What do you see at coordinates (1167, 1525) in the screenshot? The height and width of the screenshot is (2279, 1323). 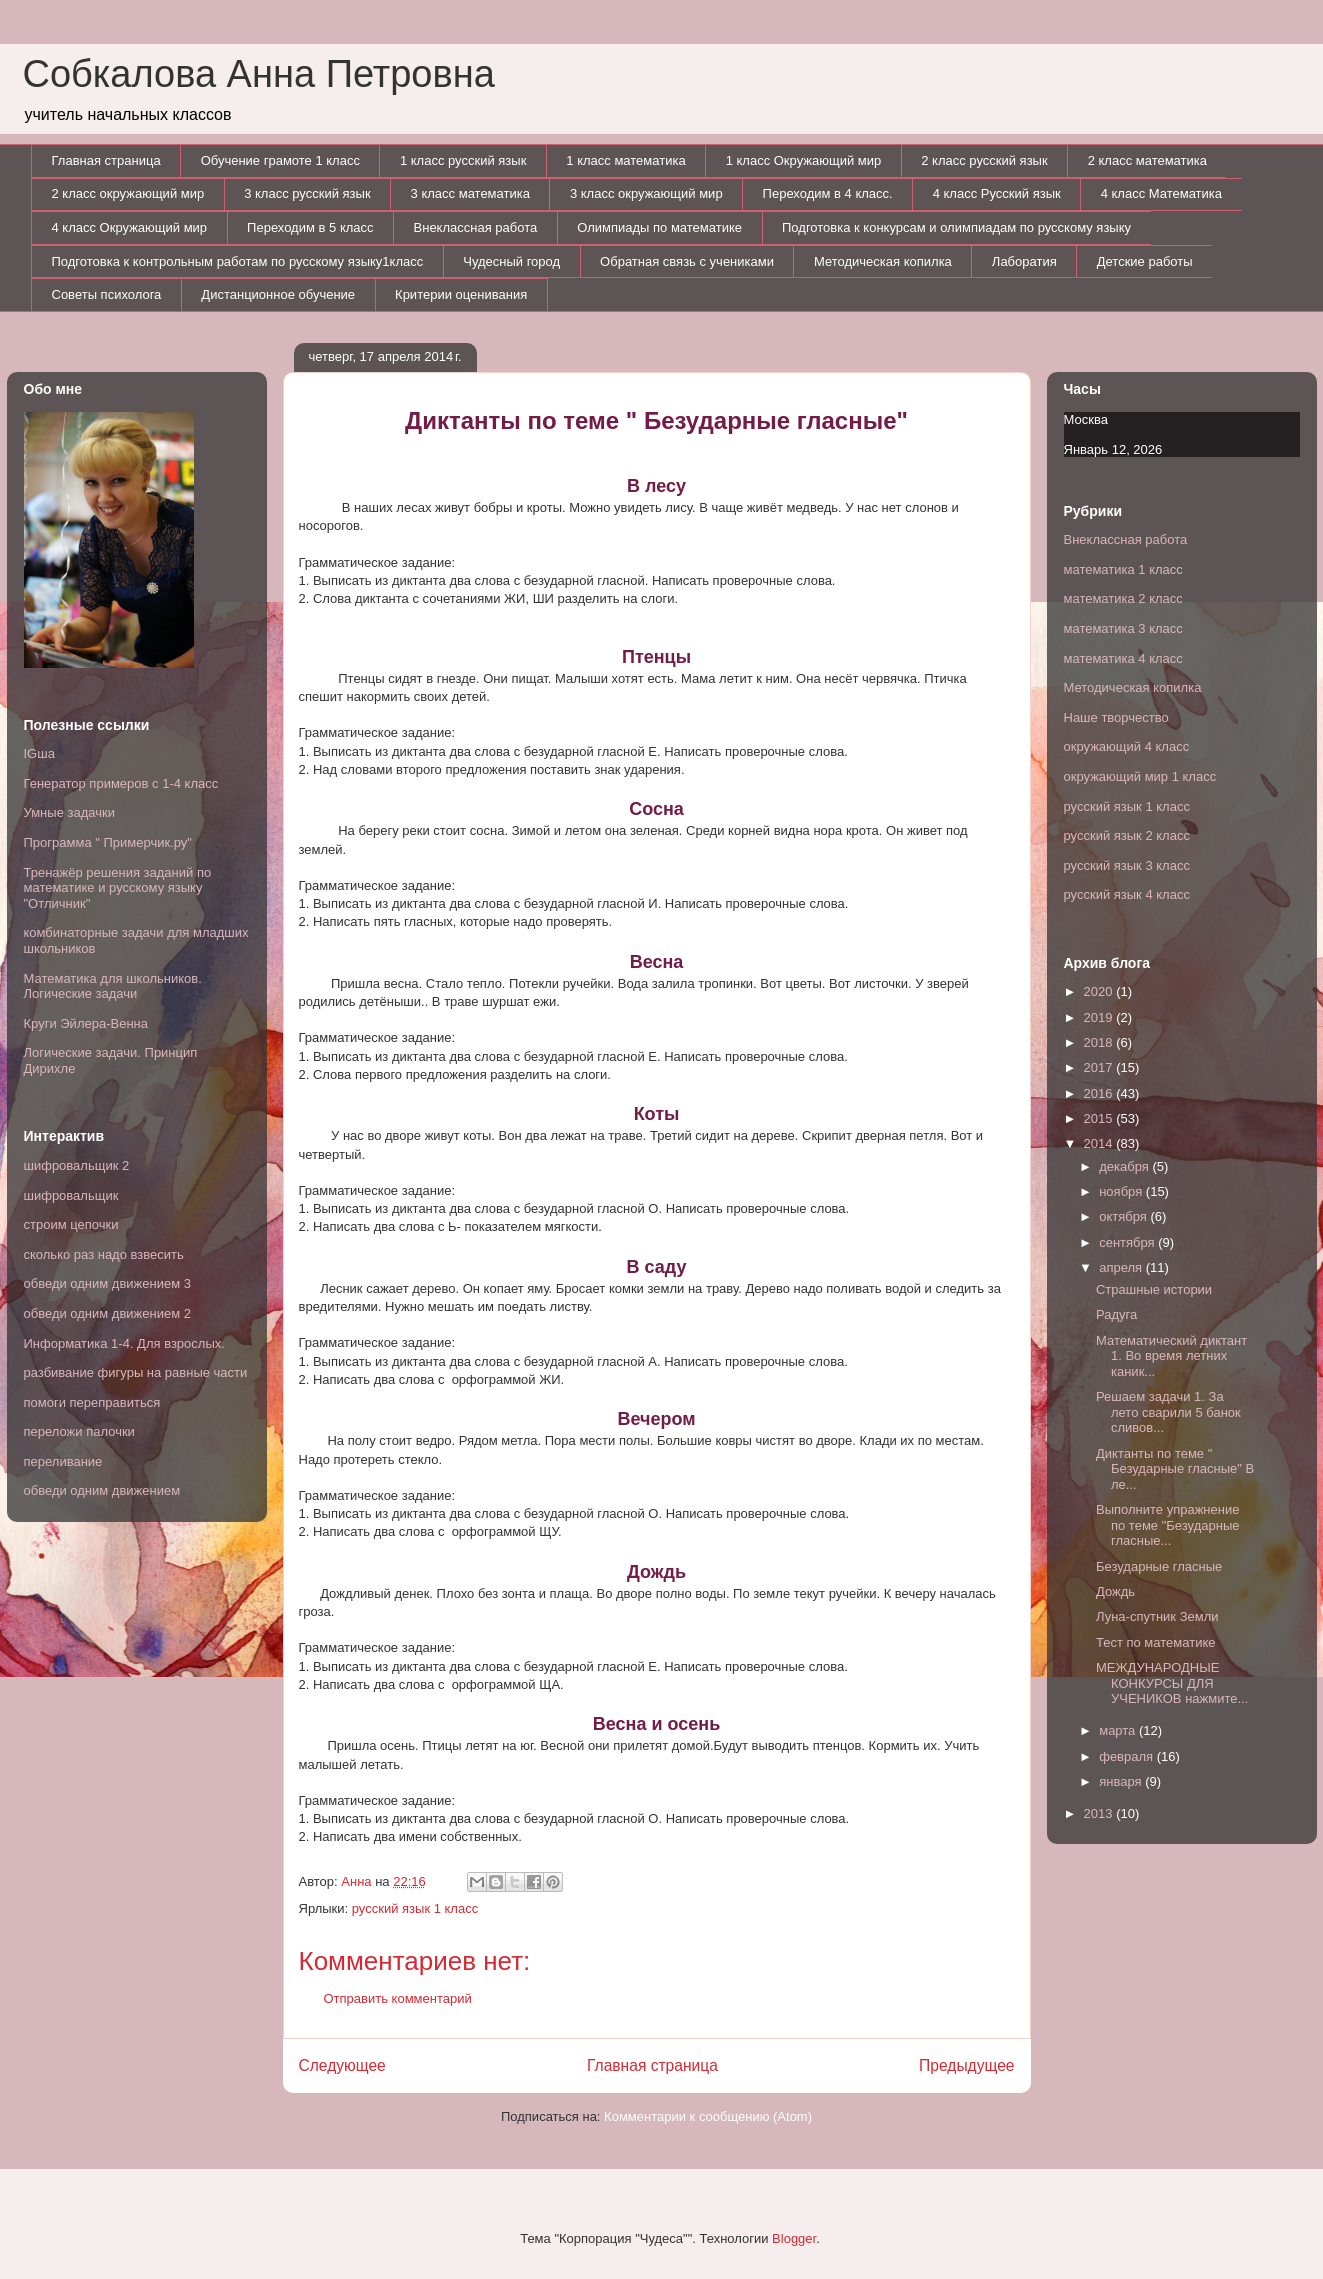 I see `Выполните упражнение по теме "Безударные гласные...` at bounding box center [1167, 1525].